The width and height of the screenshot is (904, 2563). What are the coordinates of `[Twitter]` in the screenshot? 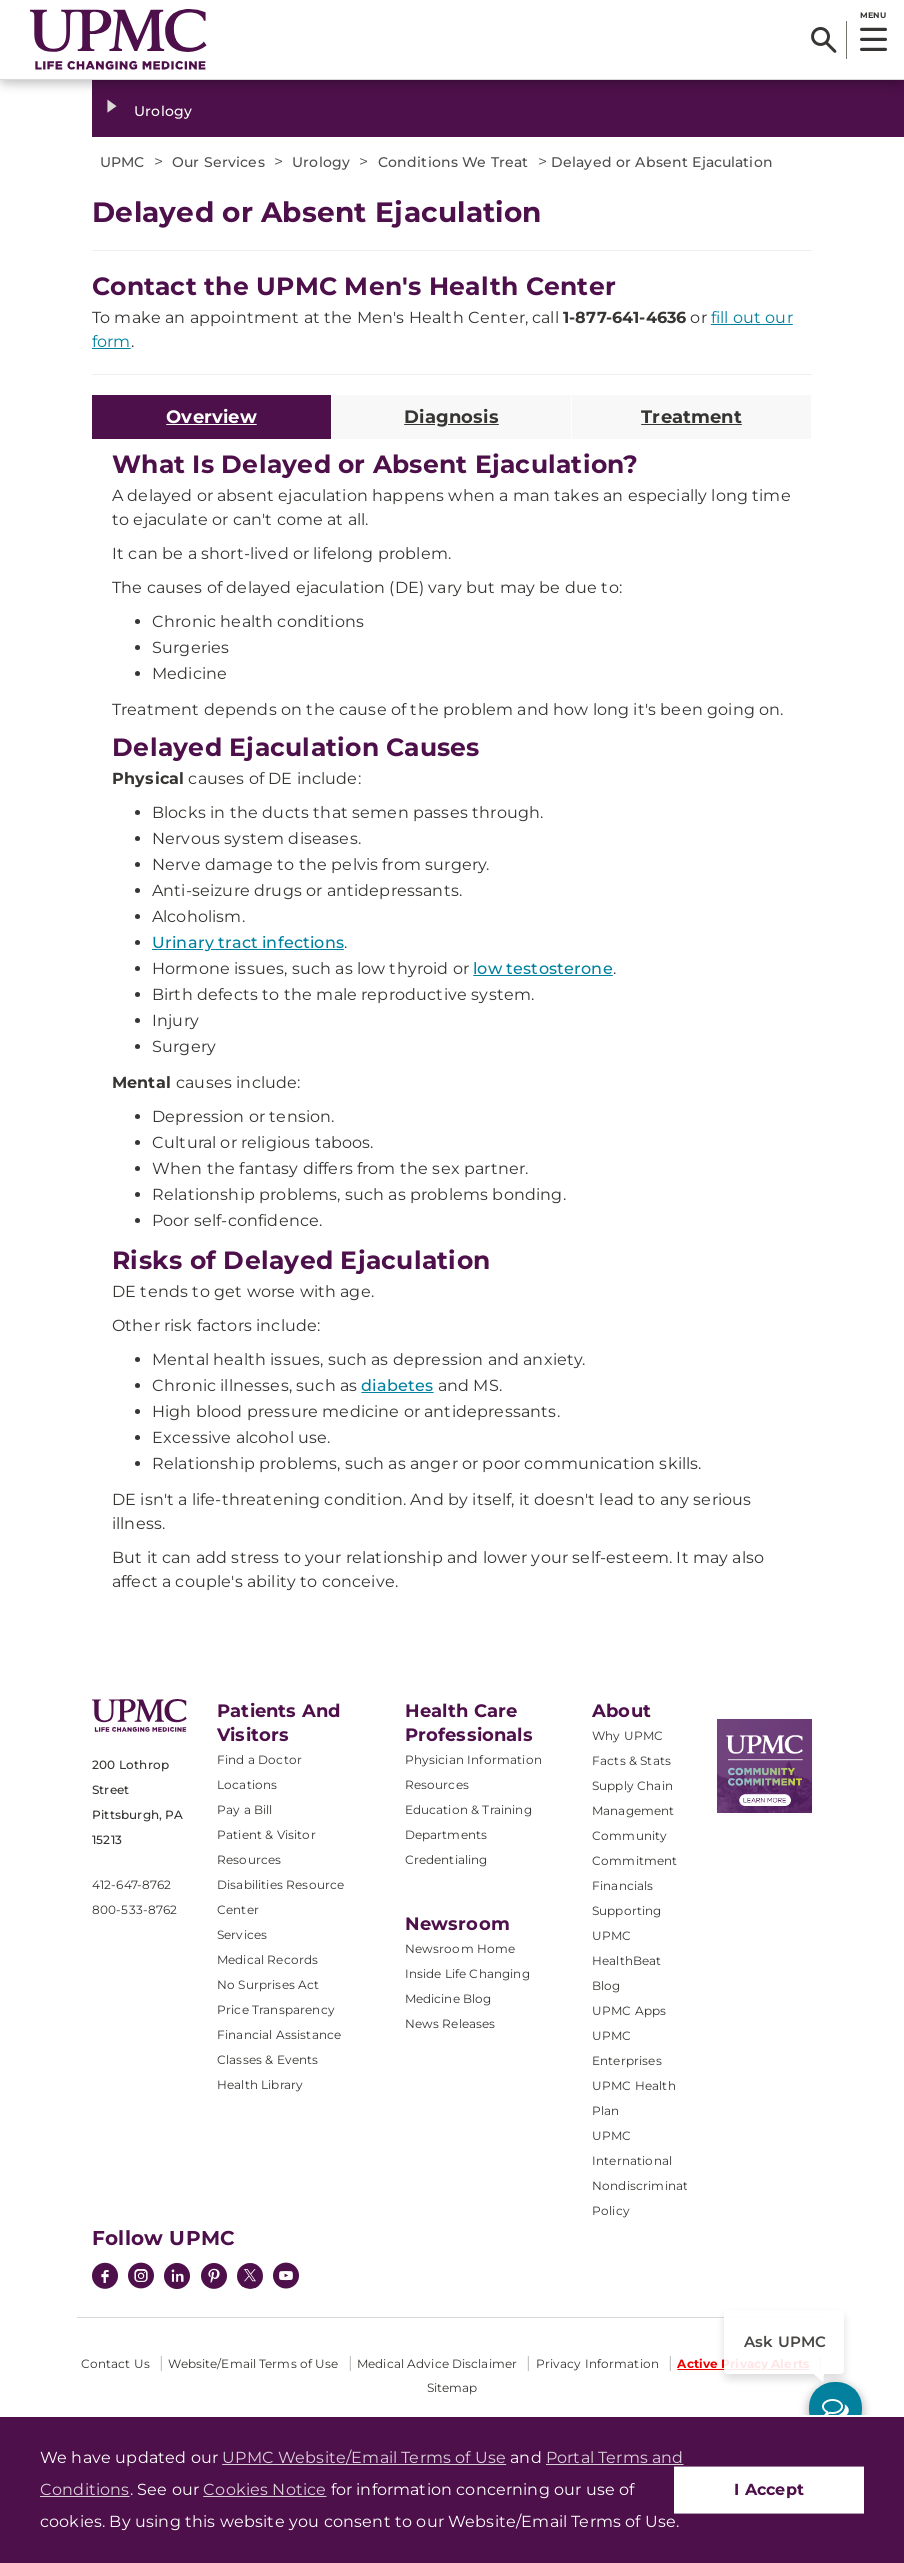 It's located at (250, 2276).